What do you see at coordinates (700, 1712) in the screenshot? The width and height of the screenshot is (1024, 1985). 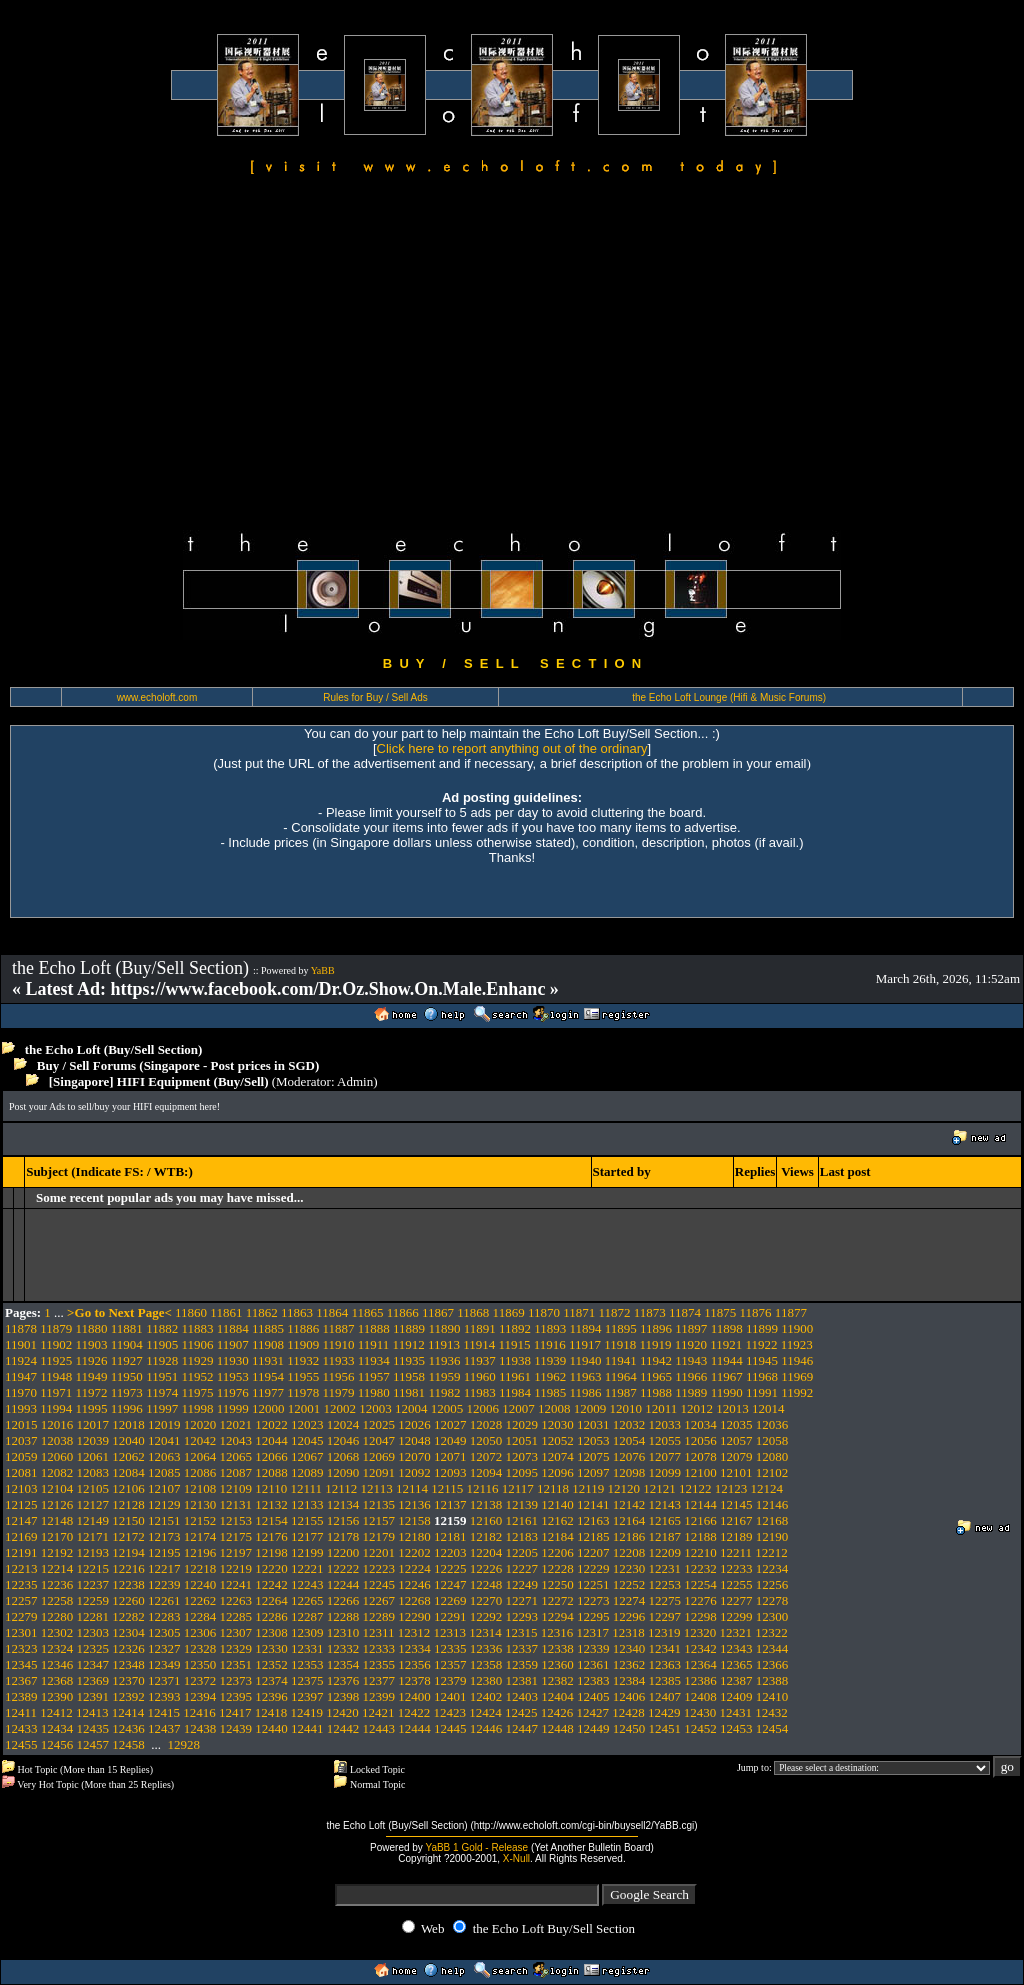 I see `12430` at bounding box center [700, 1712].